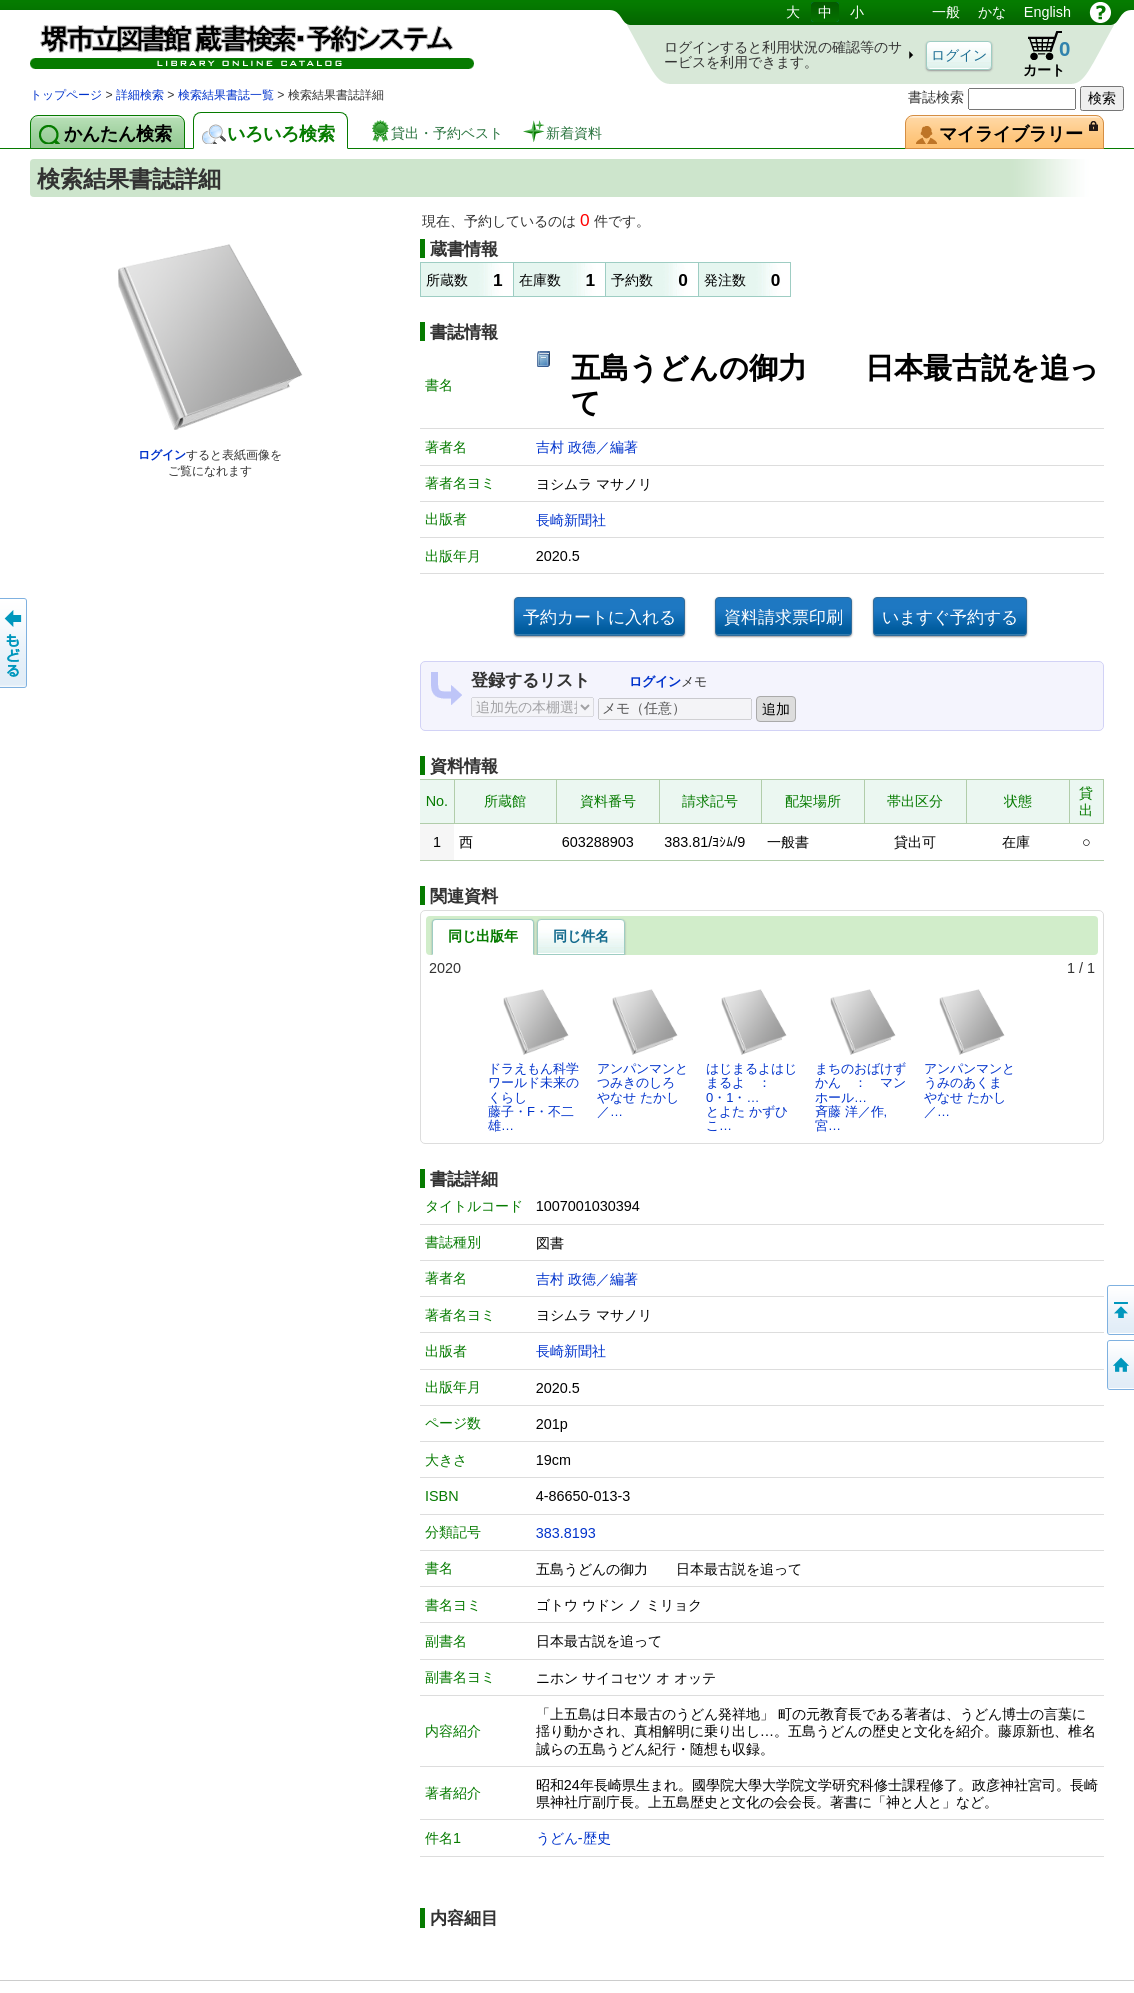  I want to click on 同じ件名, so click(581, 936).